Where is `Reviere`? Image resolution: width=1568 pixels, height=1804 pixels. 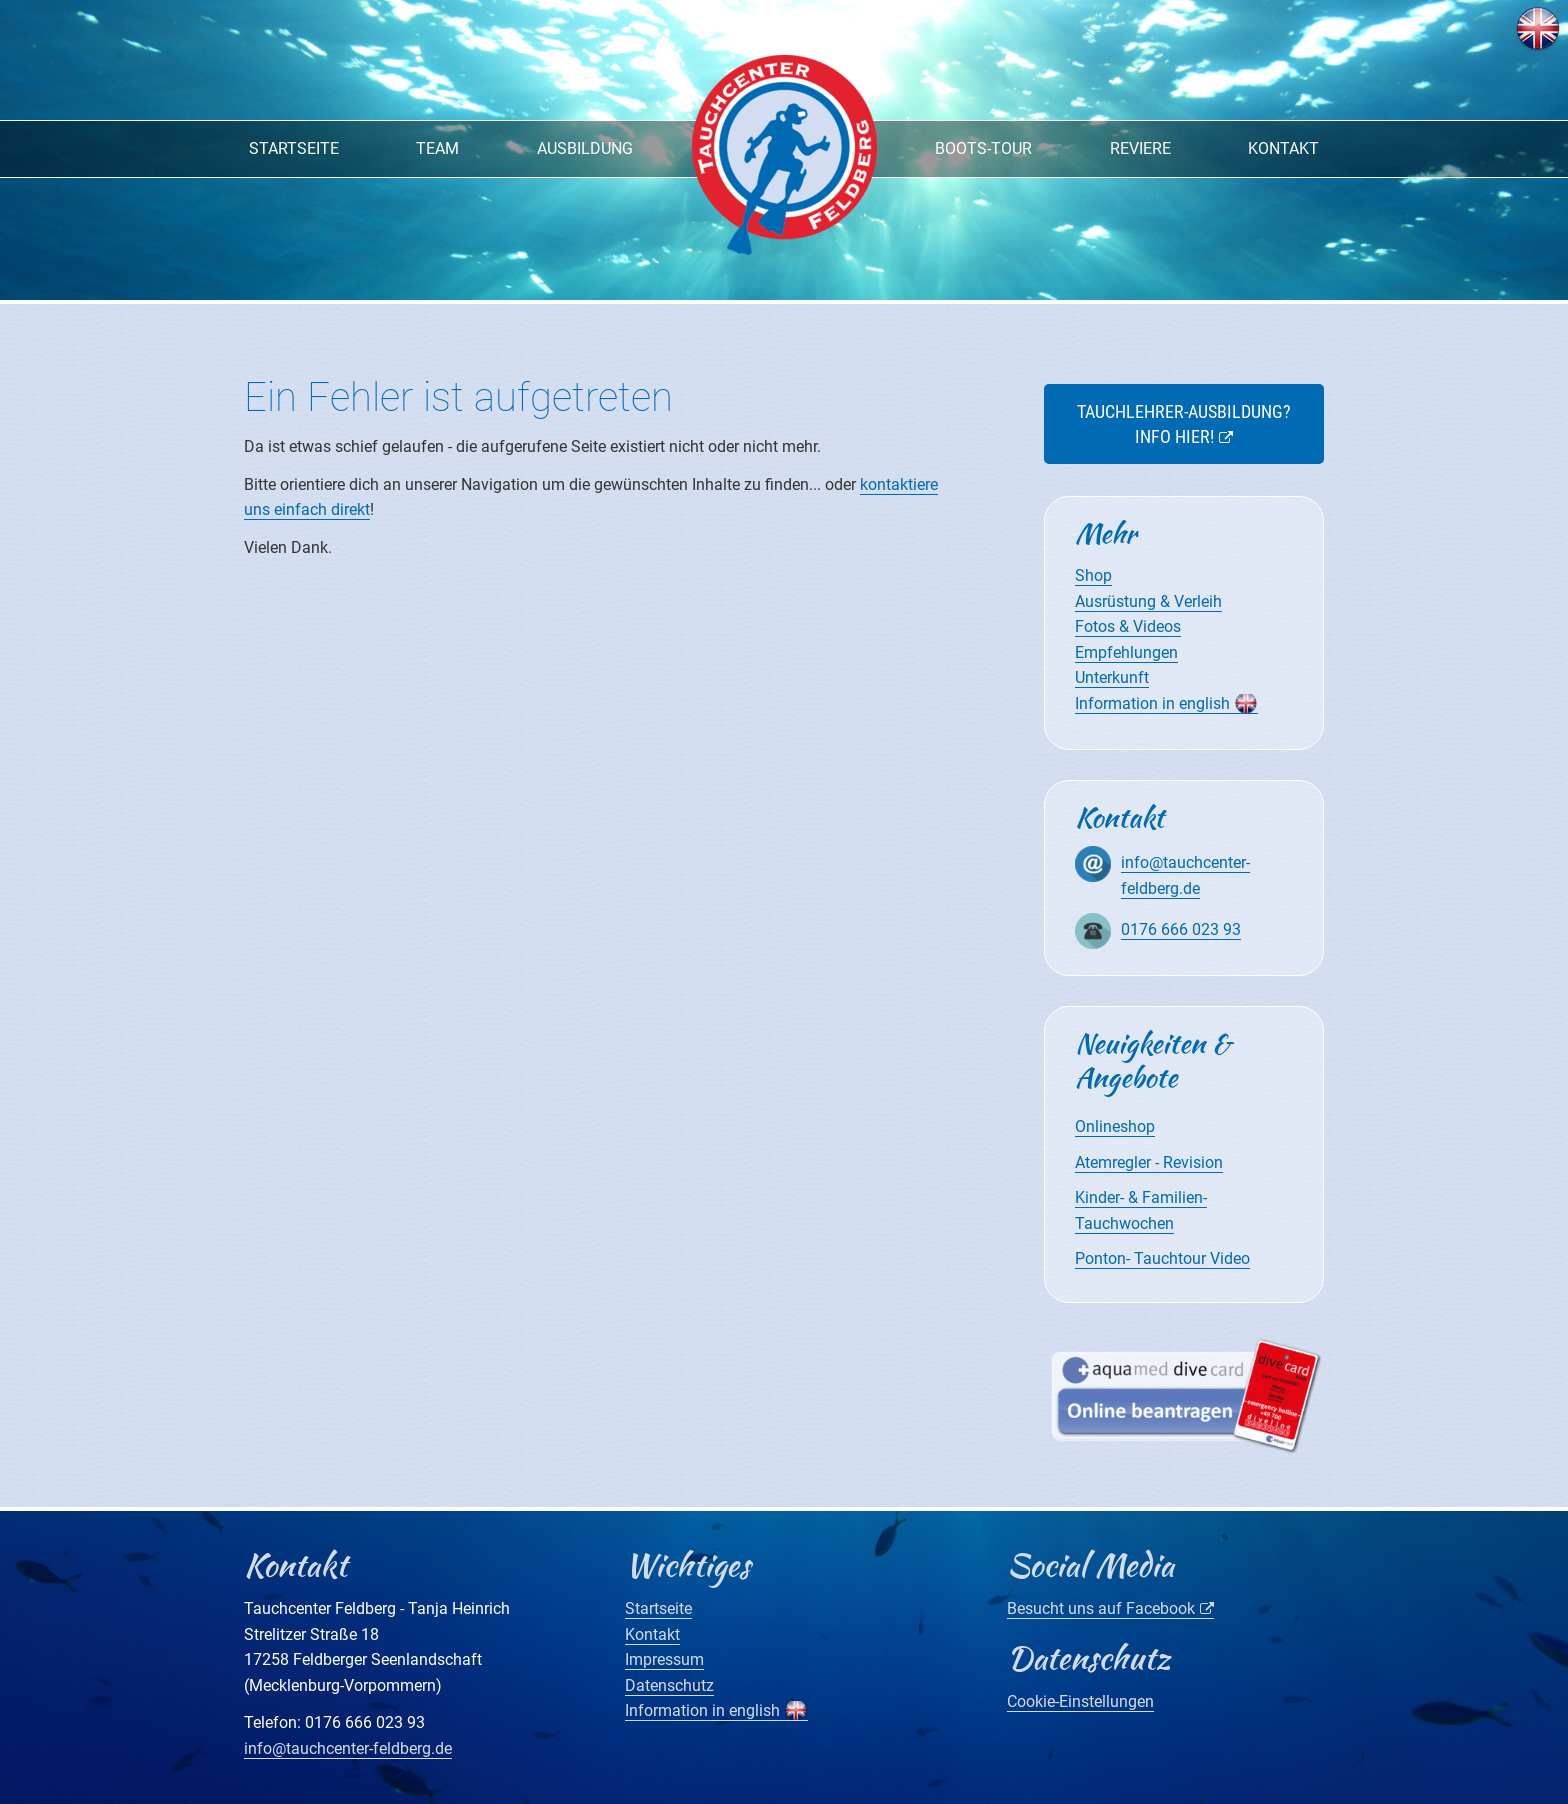 Reviere is located at coordinates (1140, 148).